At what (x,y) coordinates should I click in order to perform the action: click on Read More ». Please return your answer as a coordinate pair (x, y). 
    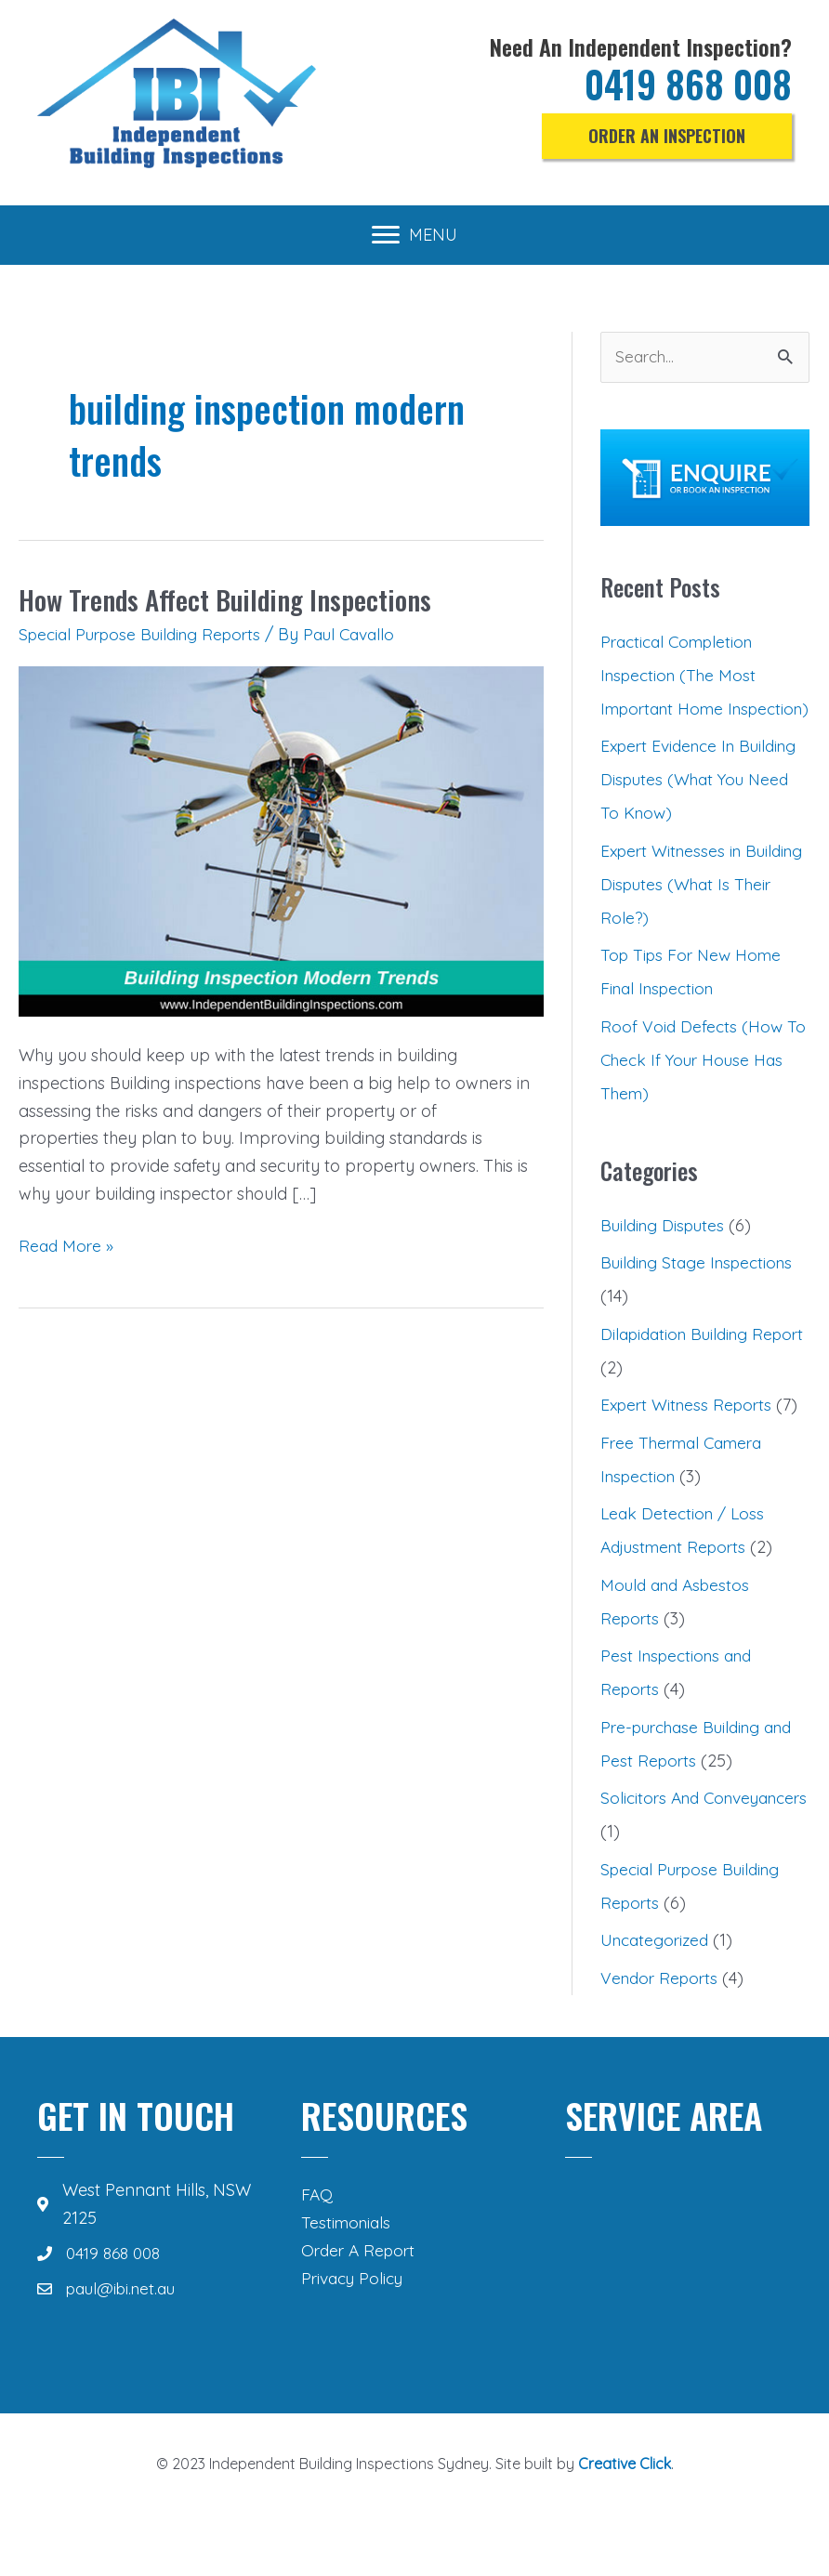
    Looking at the image, I should click on (67, 1246).